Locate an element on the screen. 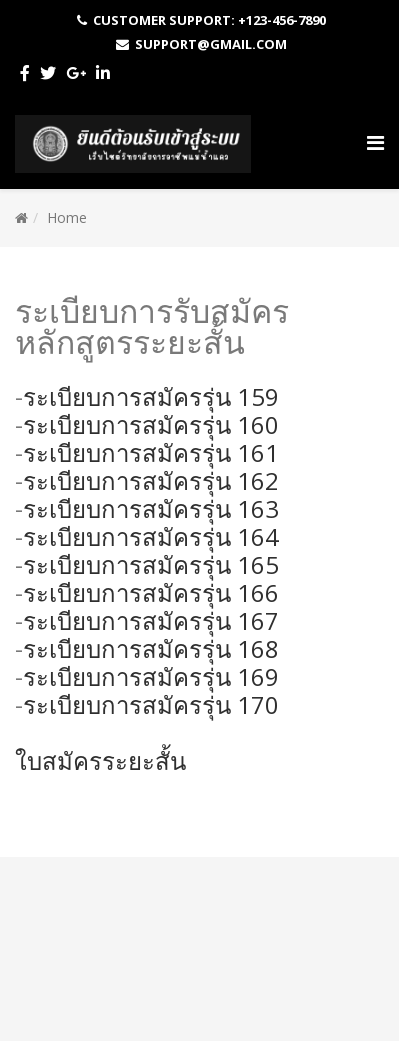 The width and height of the screenshot is (399, 1041). ระเบียบการสมัครรุ่น 169 is located at coordinates (151, 676).